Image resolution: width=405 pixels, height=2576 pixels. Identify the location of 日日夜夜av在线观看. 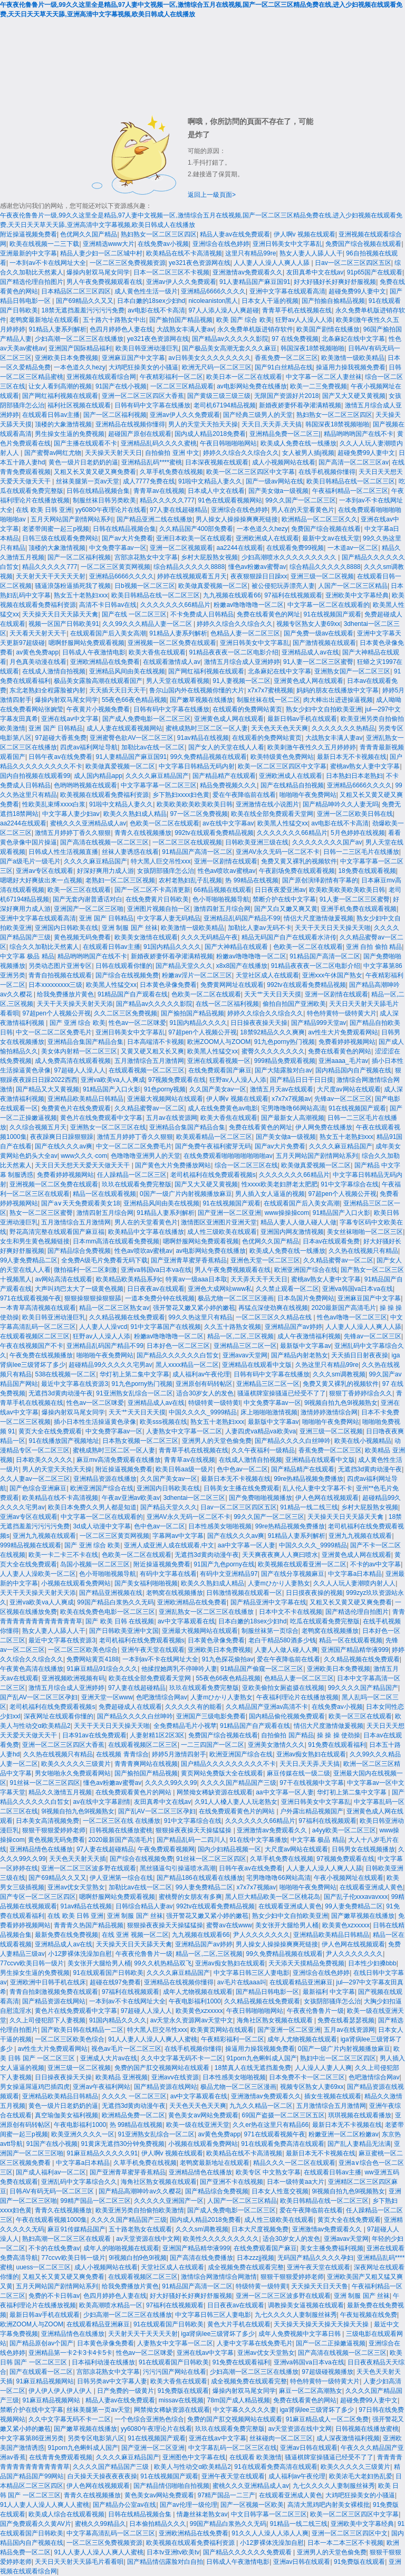
(156, 1288).